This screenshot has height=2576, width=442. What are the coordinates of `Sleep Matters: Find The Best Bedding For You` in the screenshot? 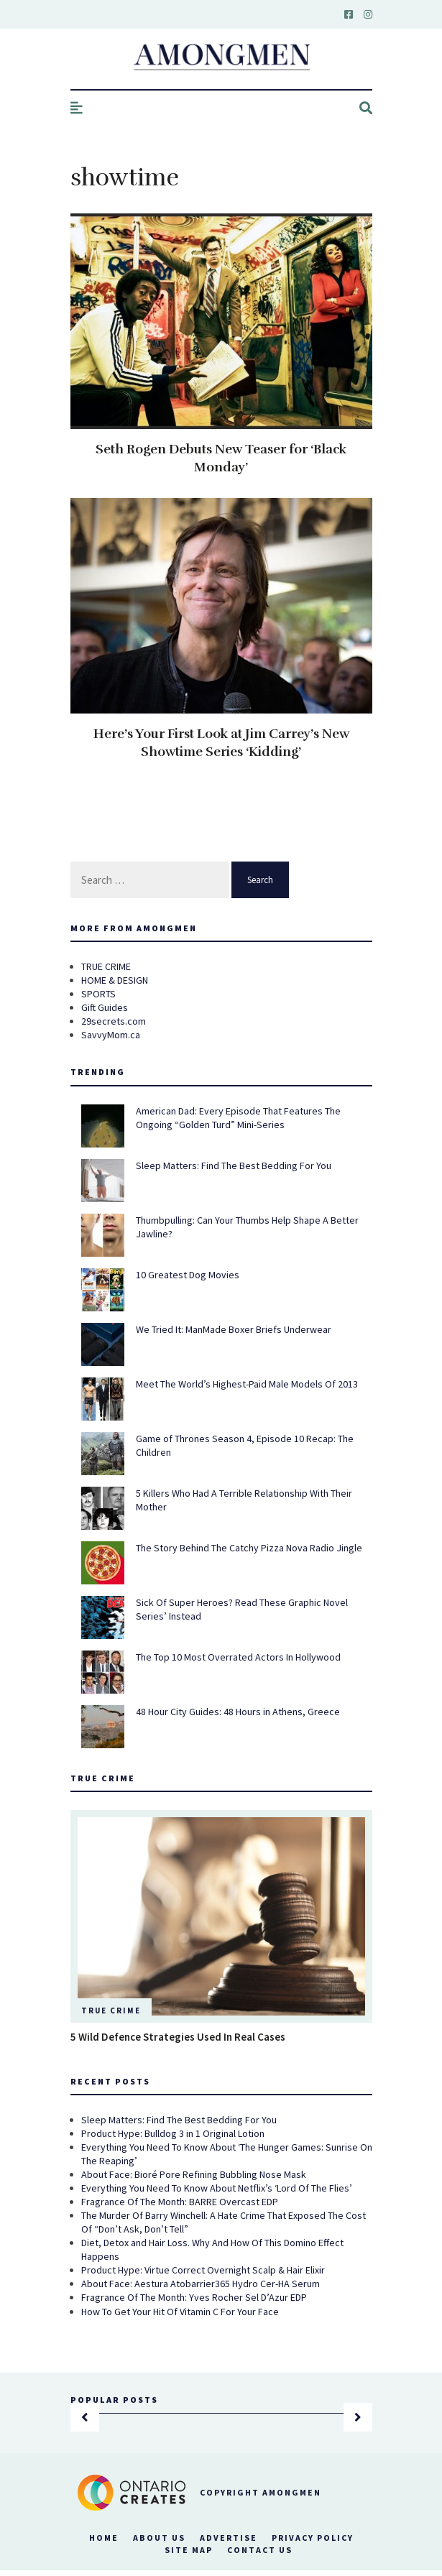 It's located at (233, 1165).